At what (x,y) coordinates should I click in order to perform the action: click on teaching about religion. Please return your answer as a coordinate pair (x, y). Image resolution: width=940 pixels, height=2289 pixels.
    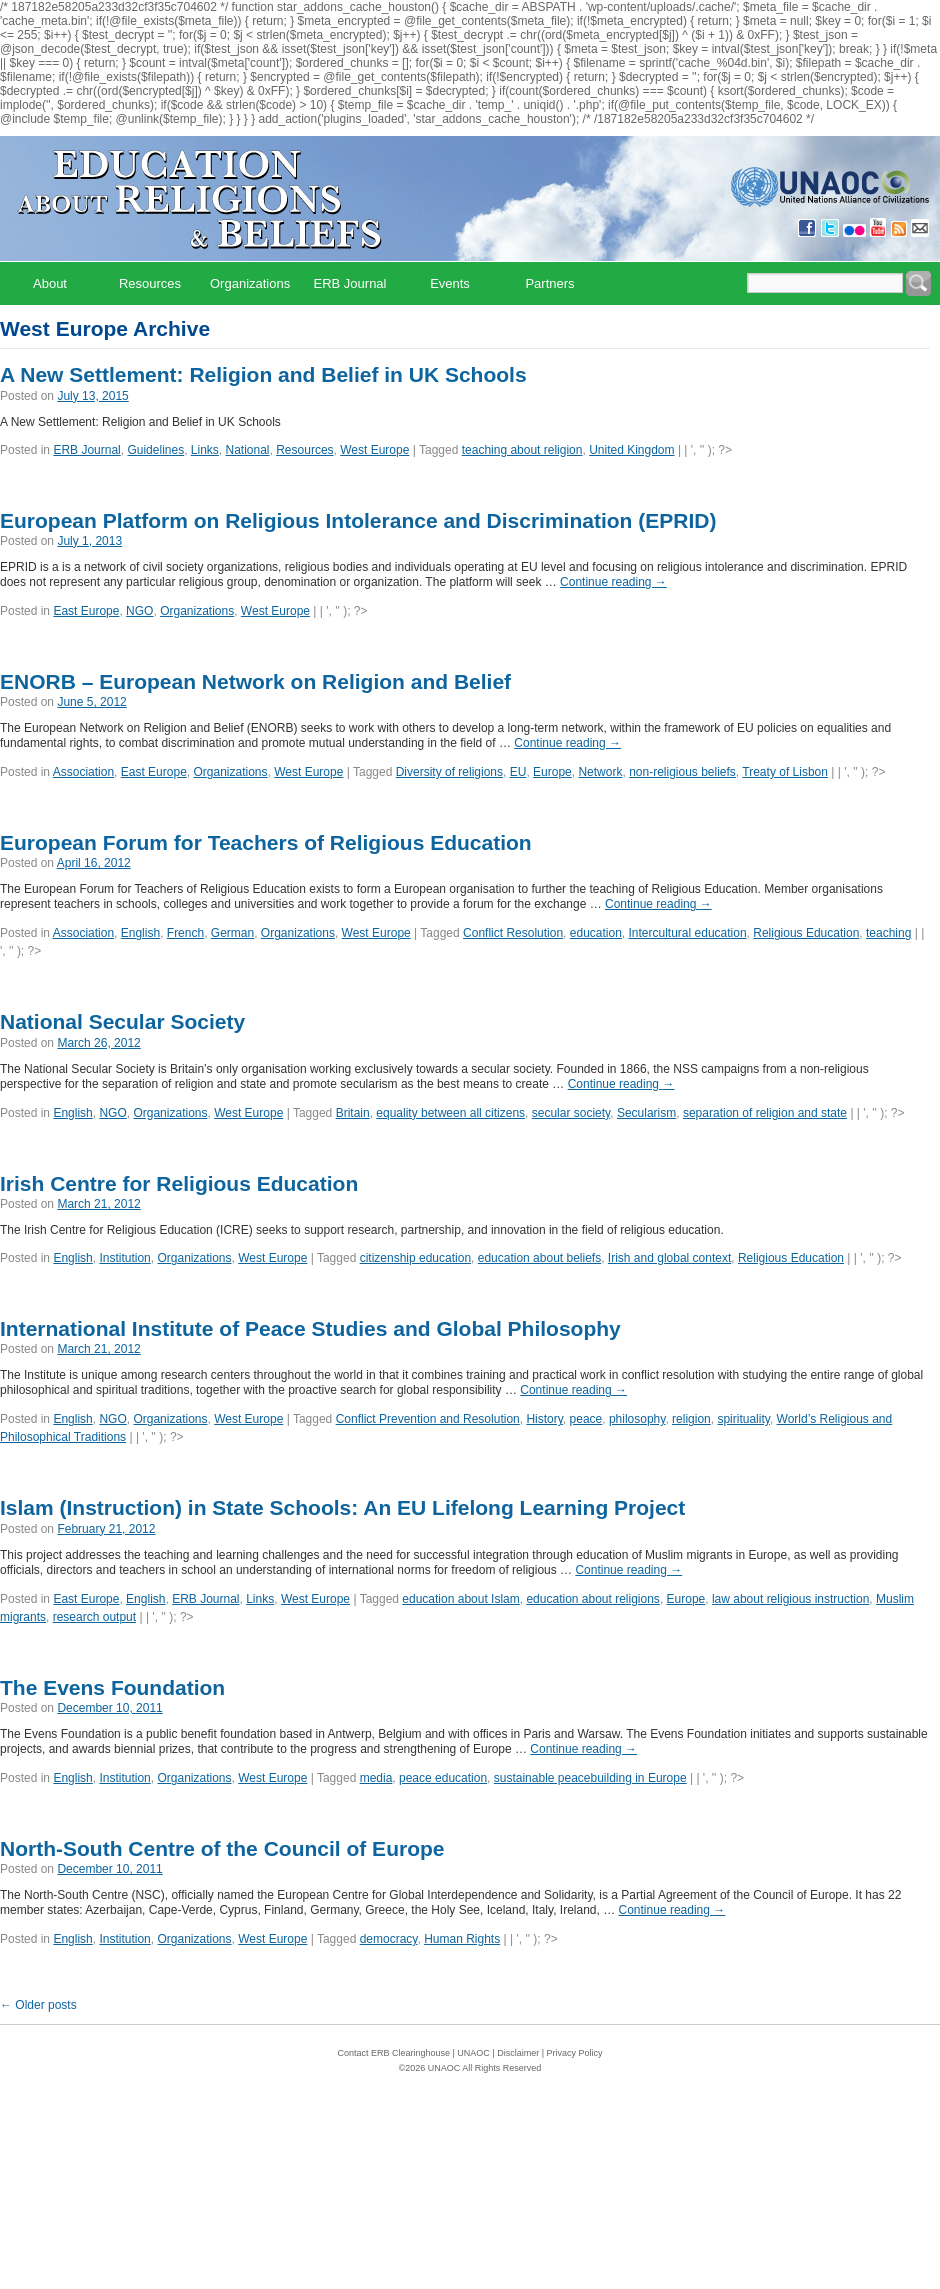
    Looking at the image, I should click on (522, 450).